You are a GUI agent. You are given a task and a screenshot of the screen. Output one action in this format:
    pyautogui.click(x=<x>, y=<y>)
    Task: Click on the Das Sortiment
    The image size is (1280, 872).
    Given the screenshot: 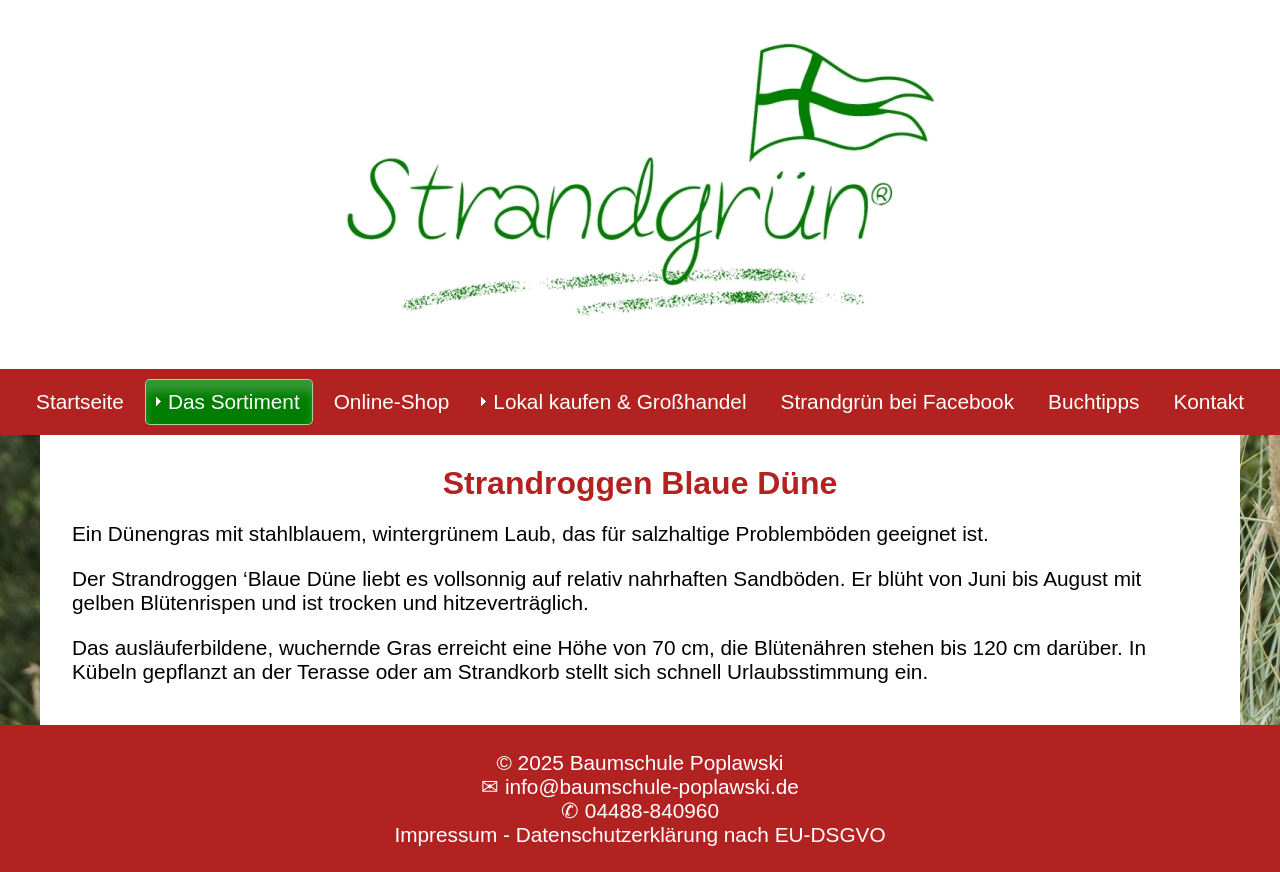 What is the action you would take?
    pyautogui.click(x=234, y=401)
    